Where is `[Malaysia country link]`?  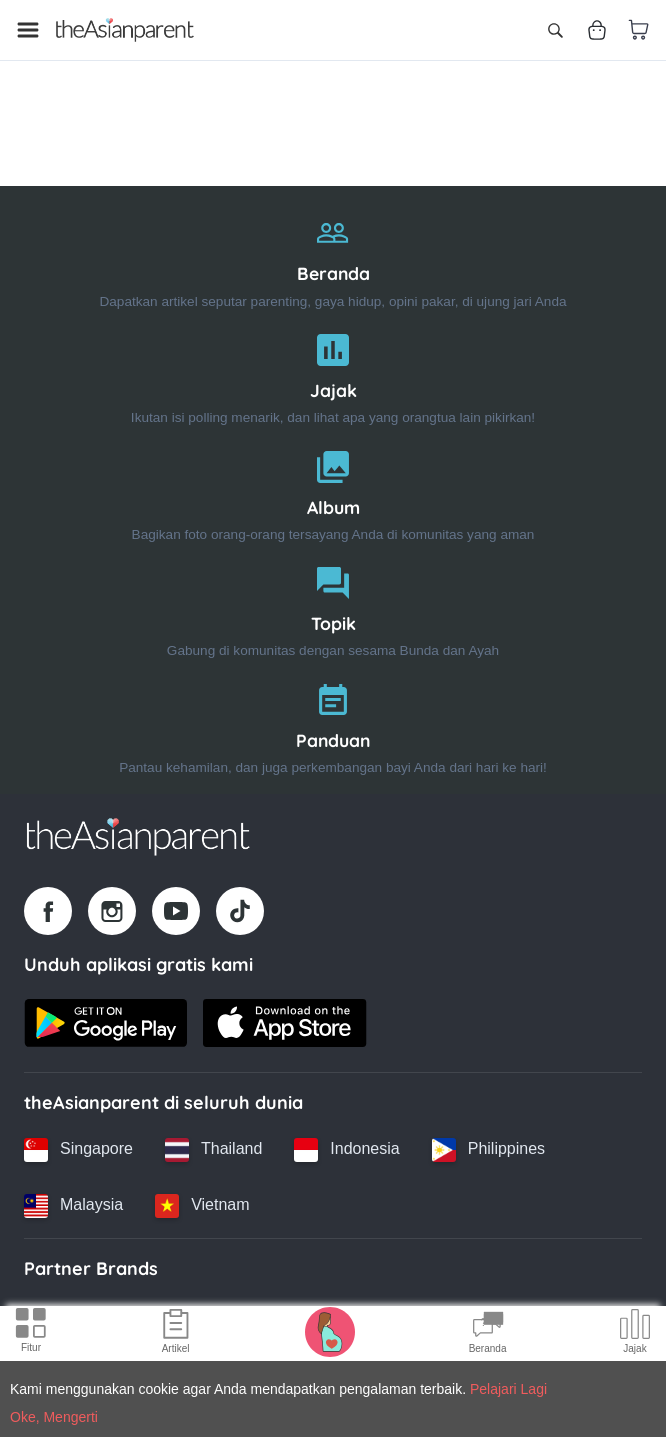 [Malaysia country link] is located at coordinates (73, 1206).